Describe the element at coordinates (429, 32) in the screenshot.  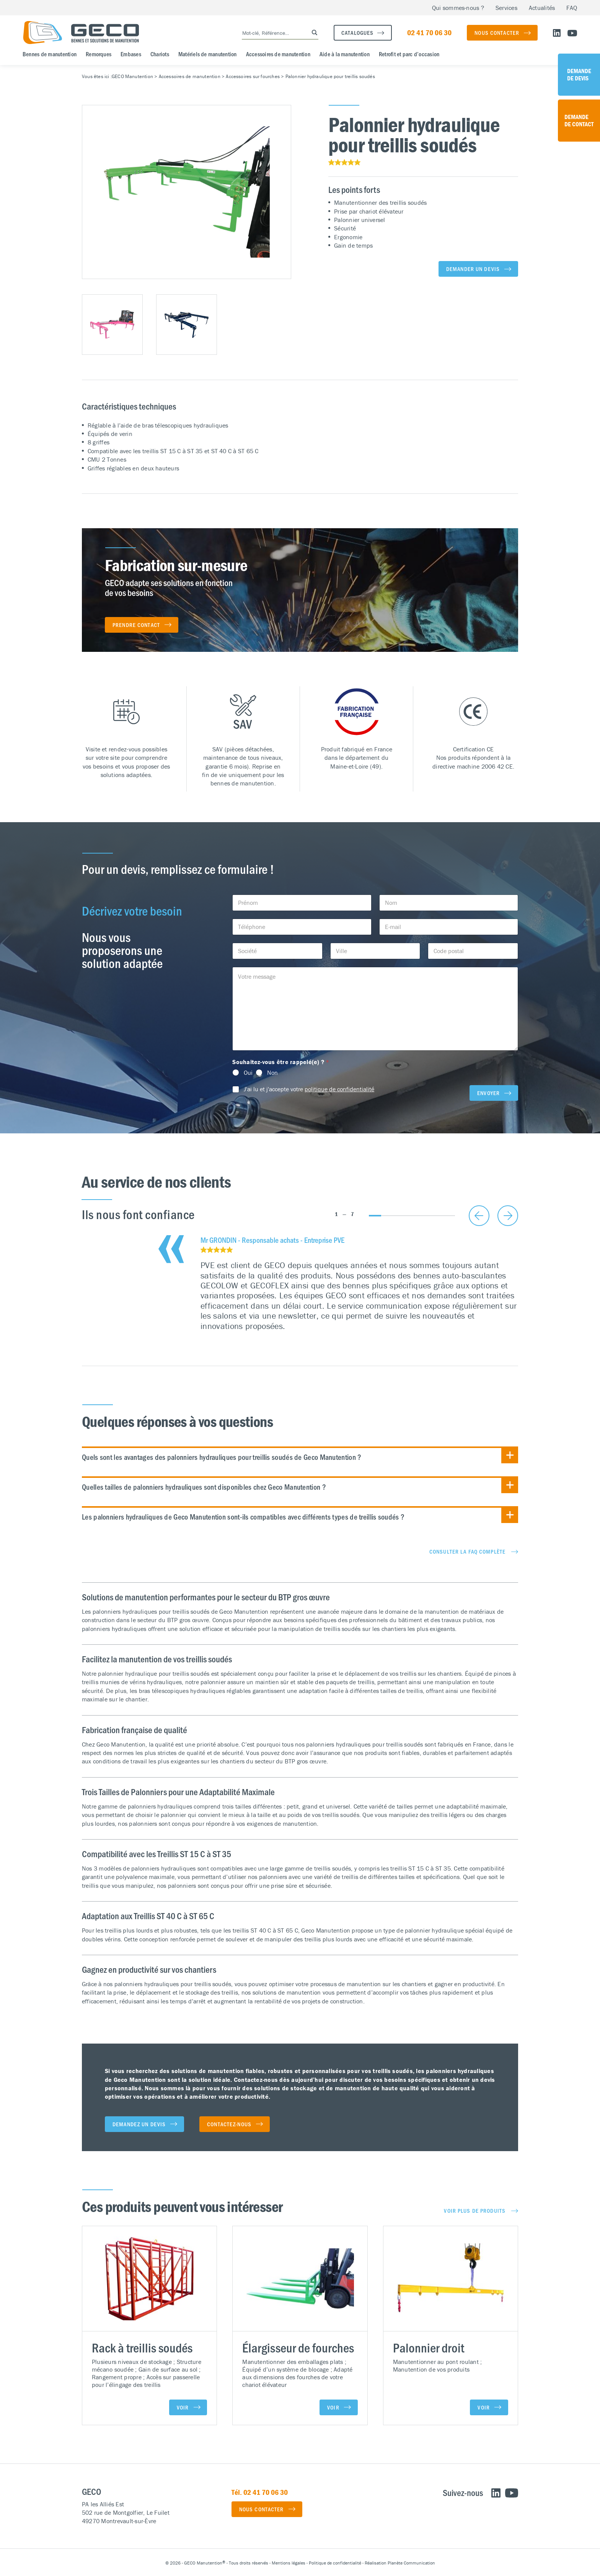
I see `02 41 70 06 30` at that location.